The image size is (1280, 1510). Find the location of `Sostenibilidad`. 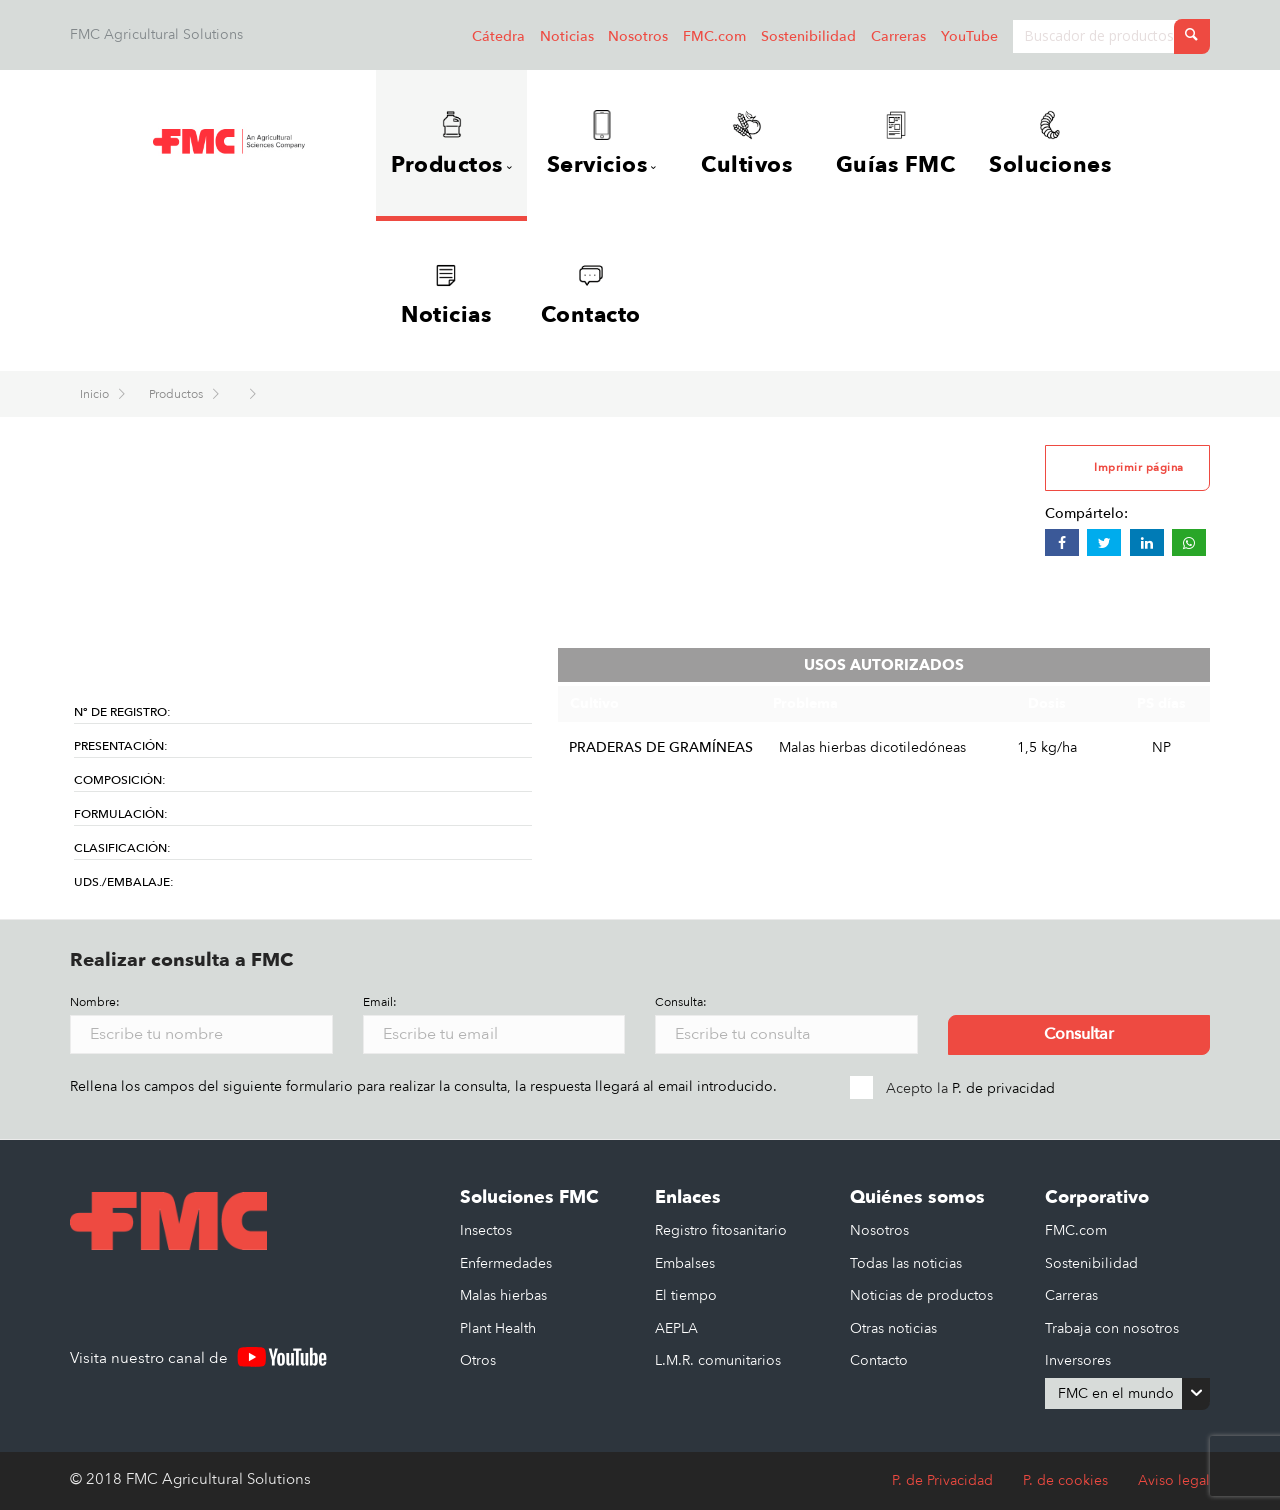

Sostenibilidad is located at coordinates (808, 36).